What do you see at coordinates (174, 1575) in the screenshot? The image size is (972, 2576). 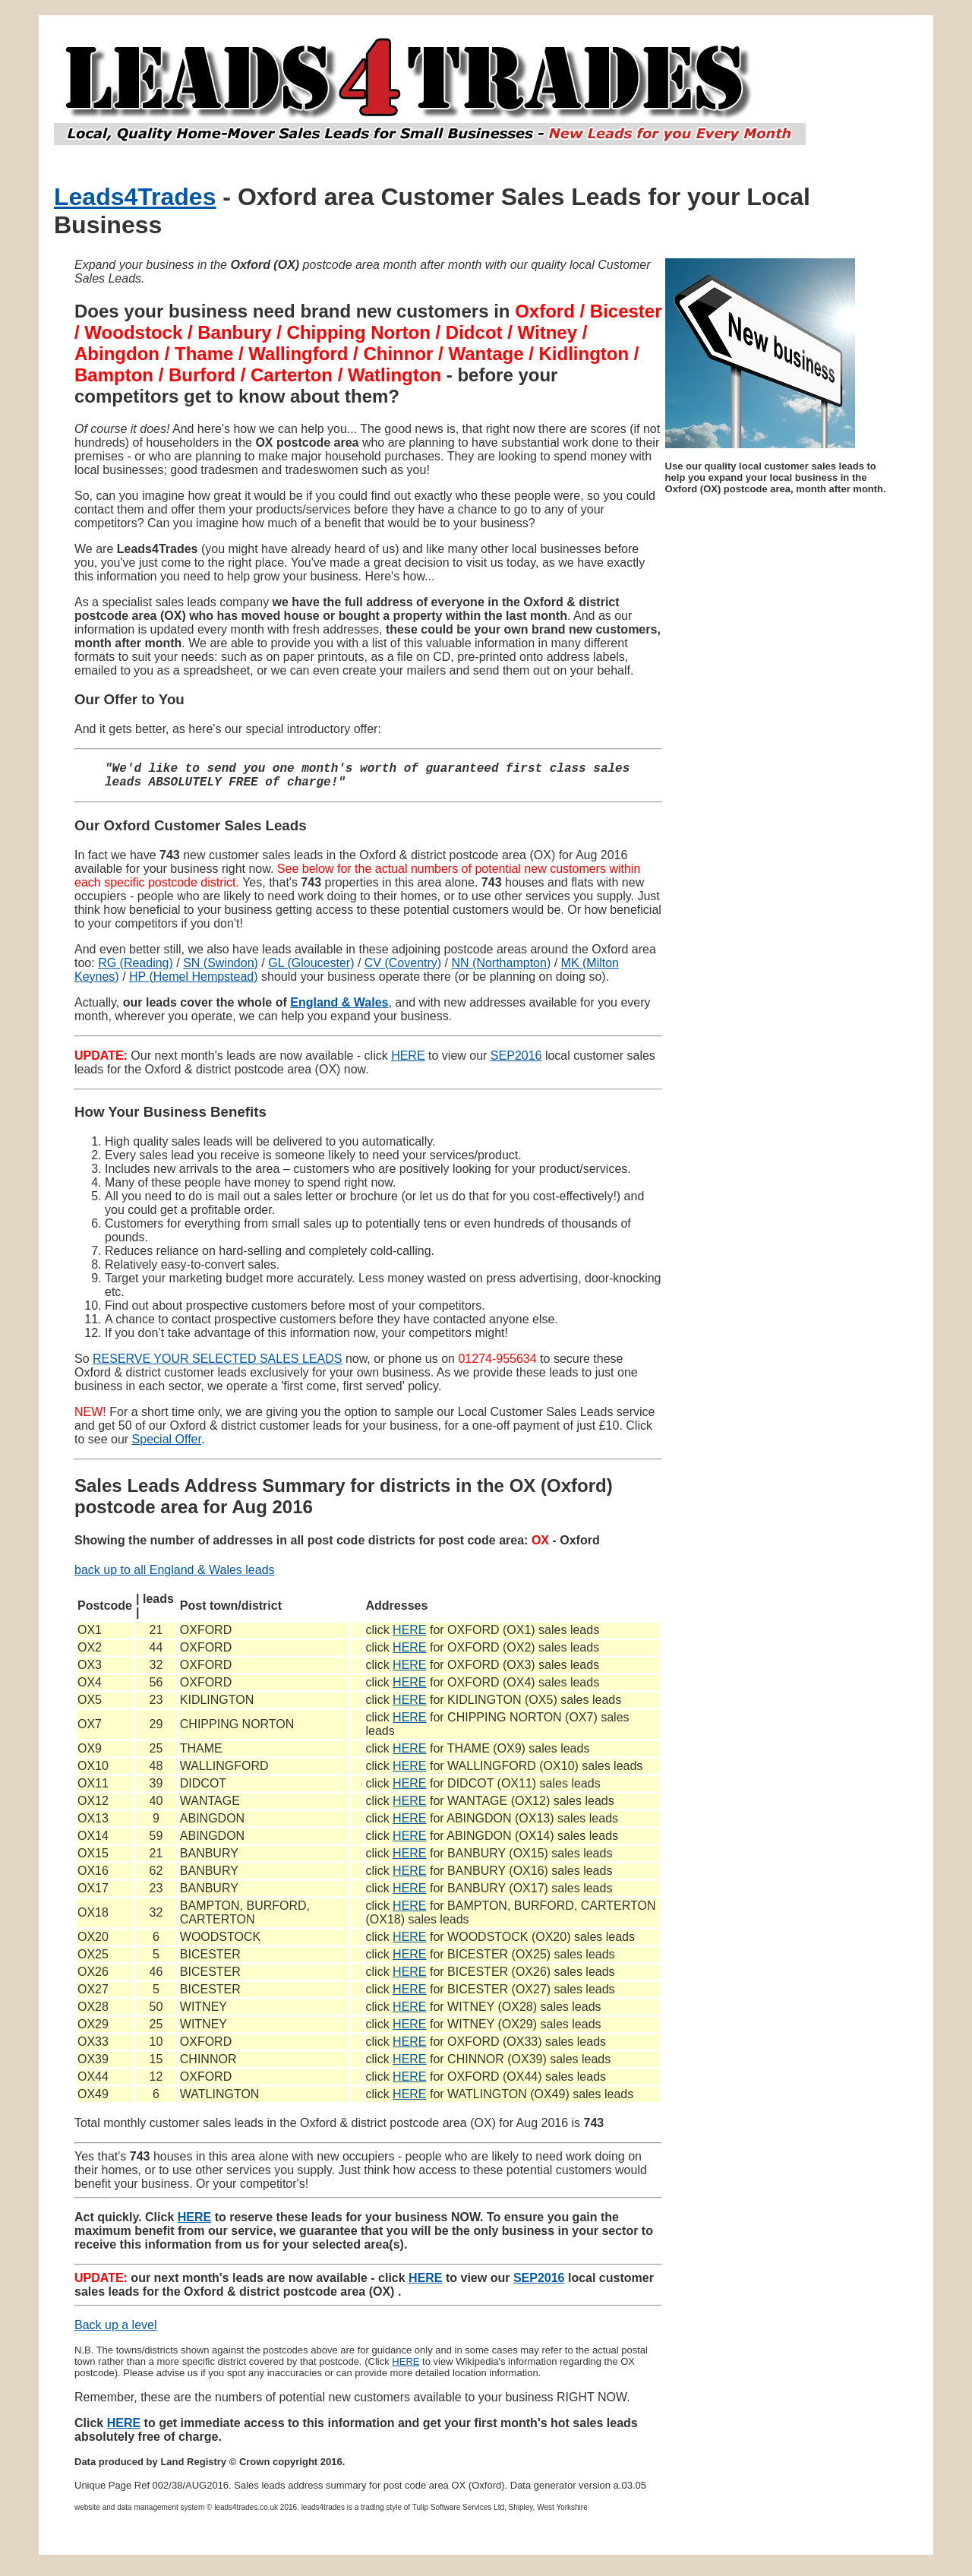 I see `back up to all England & Wales leads` at bounding box center [174, 1575].